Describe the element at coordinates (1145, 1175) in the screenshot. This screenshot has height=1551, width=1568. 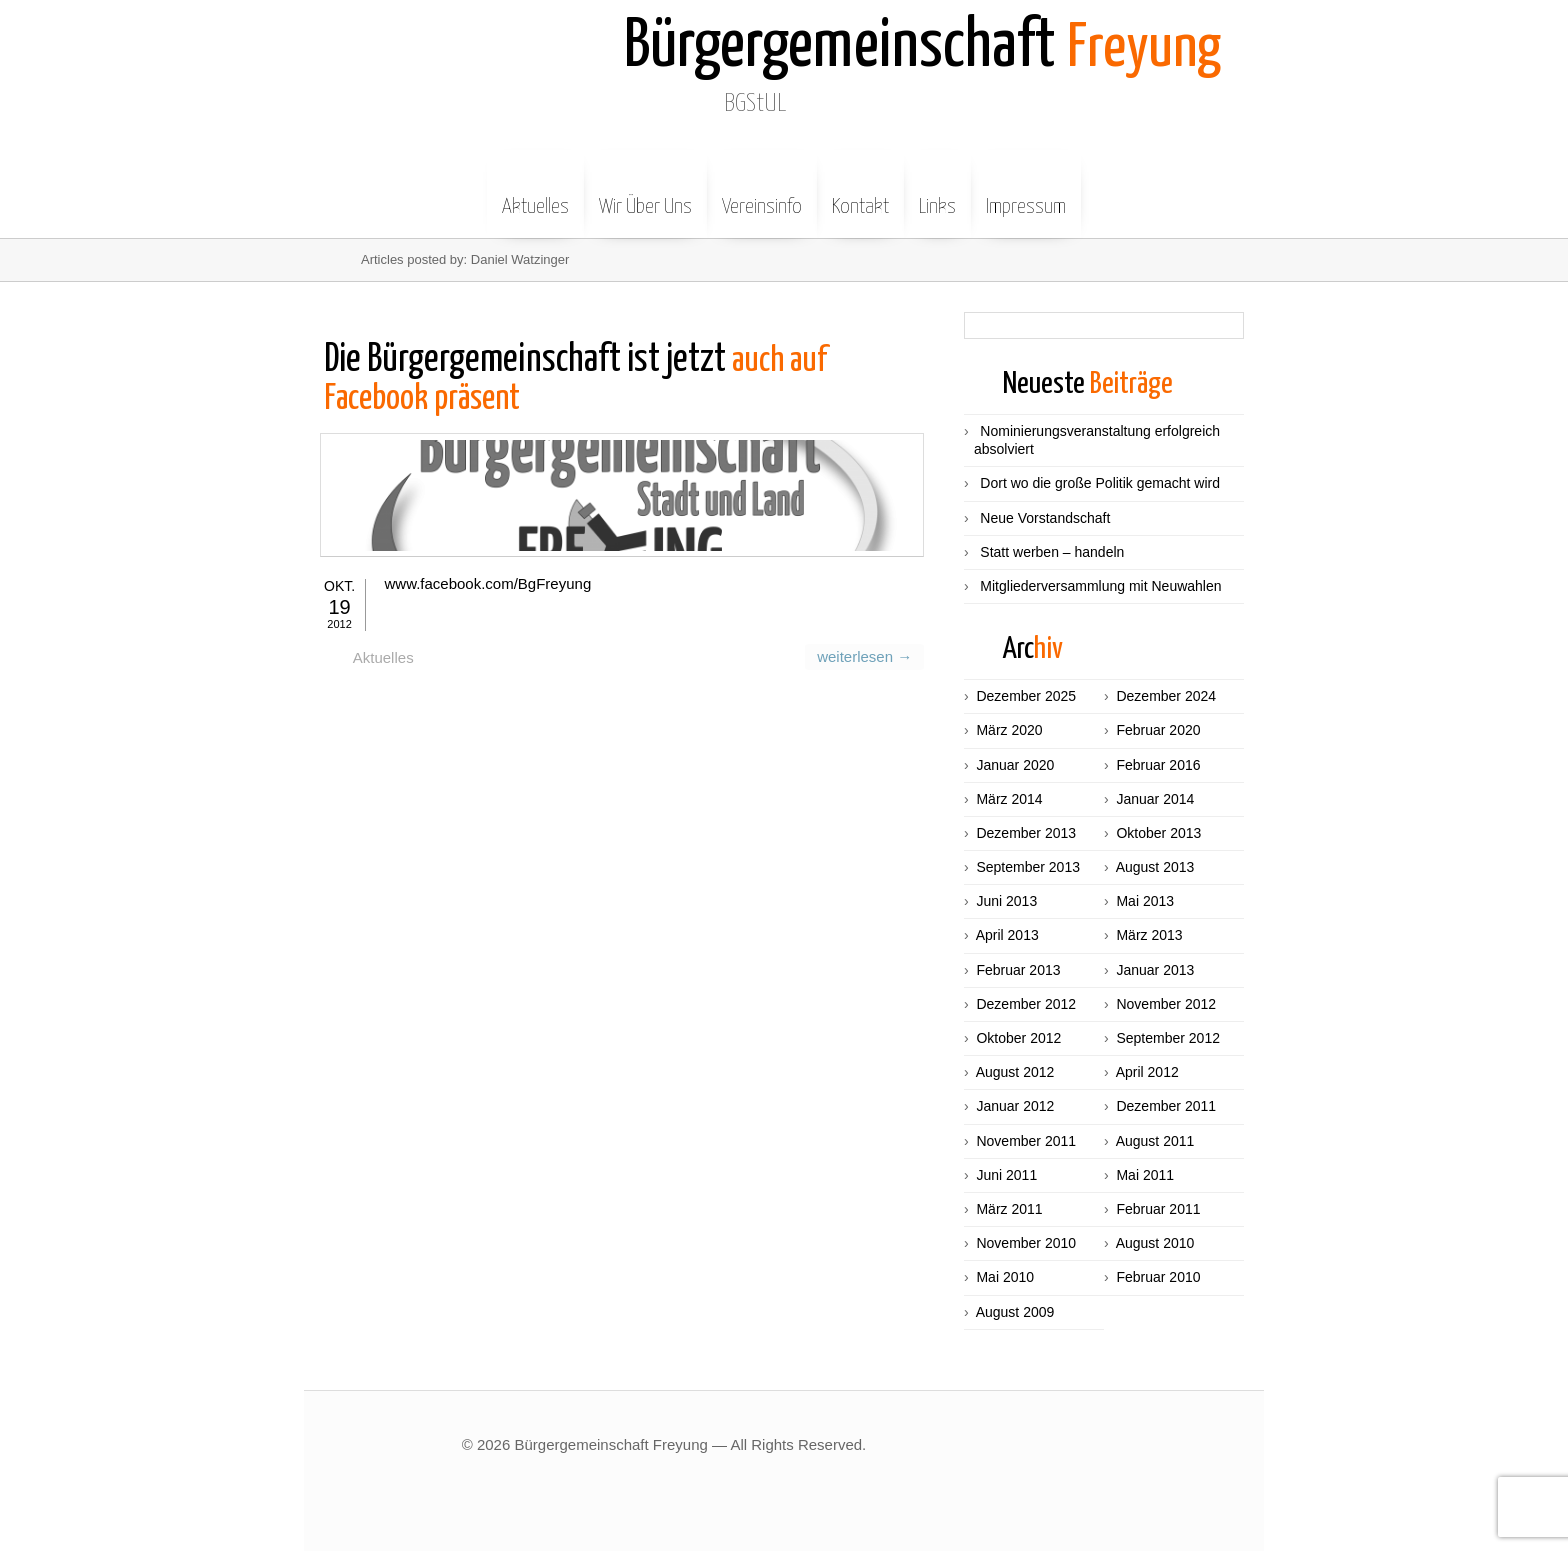
I see `Mai 2011` at that location.